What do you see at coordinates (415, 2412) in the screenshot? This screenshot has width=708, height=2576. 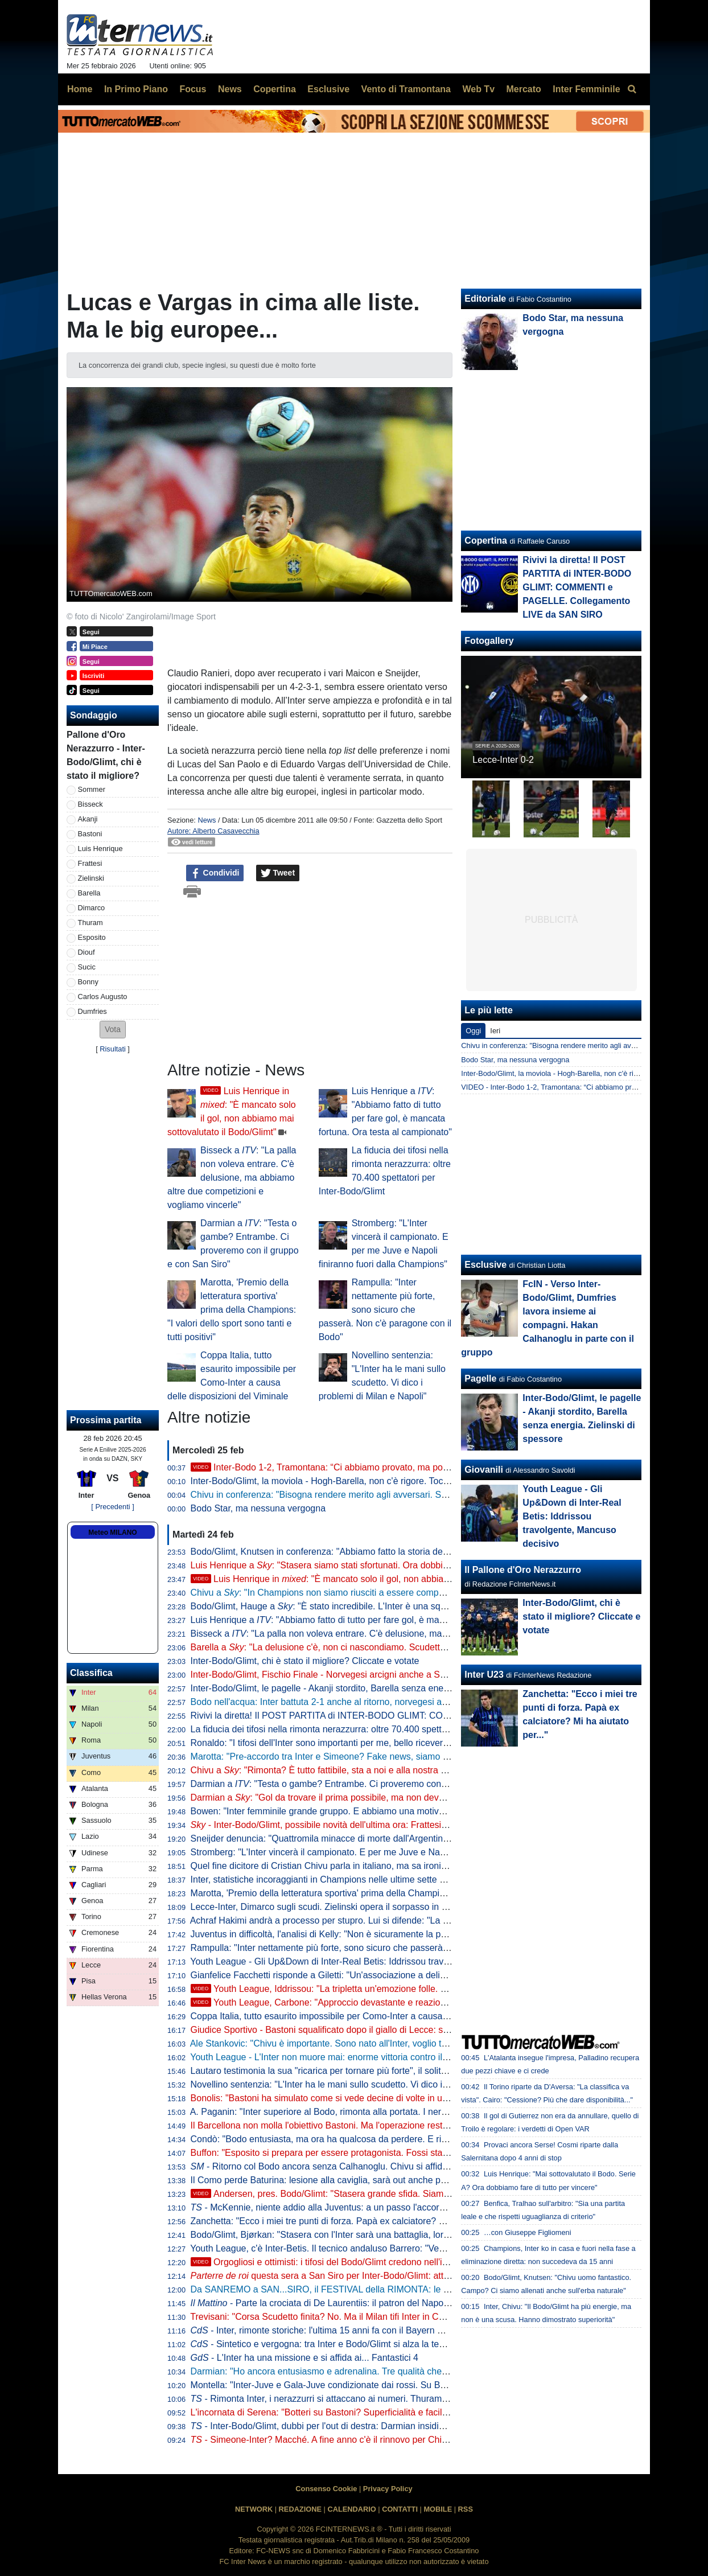 I see `L'incornata di Serena: "Botteri su Bastoni? Superficialità e faciloneria, spero non tratti così le notizie dal mondo"` at bounding box center [415, 2412].